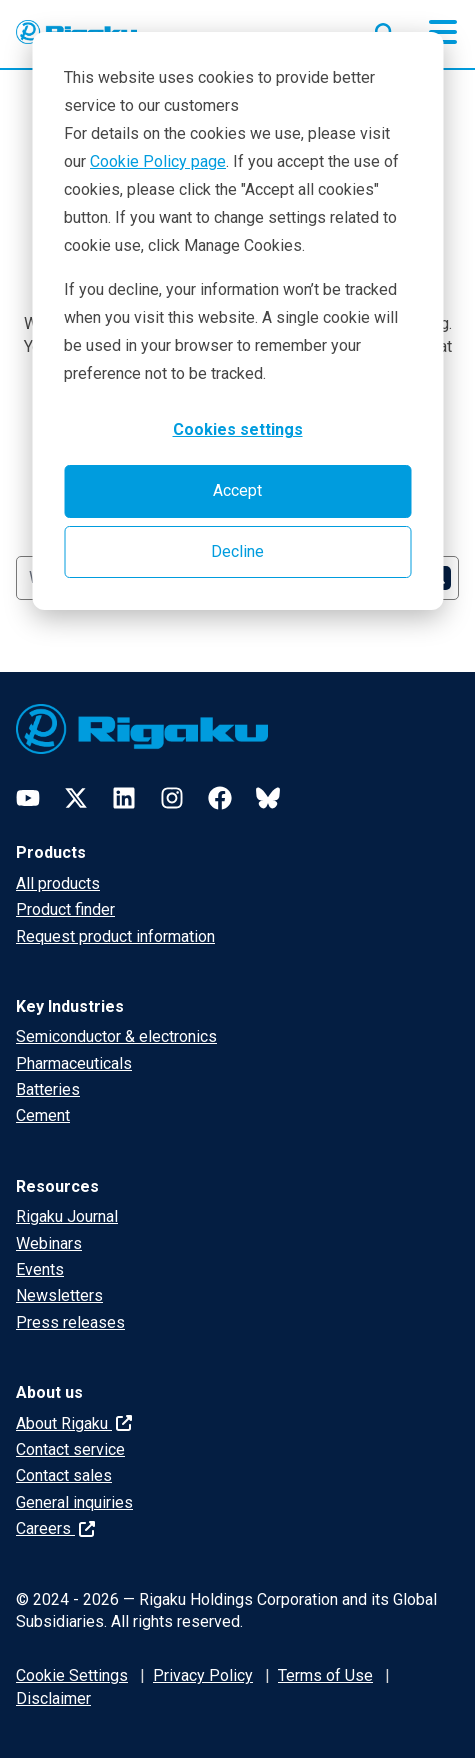  Describe the element at coordinates (55, 1528) in the screenshot. I see `Careers` at that location.